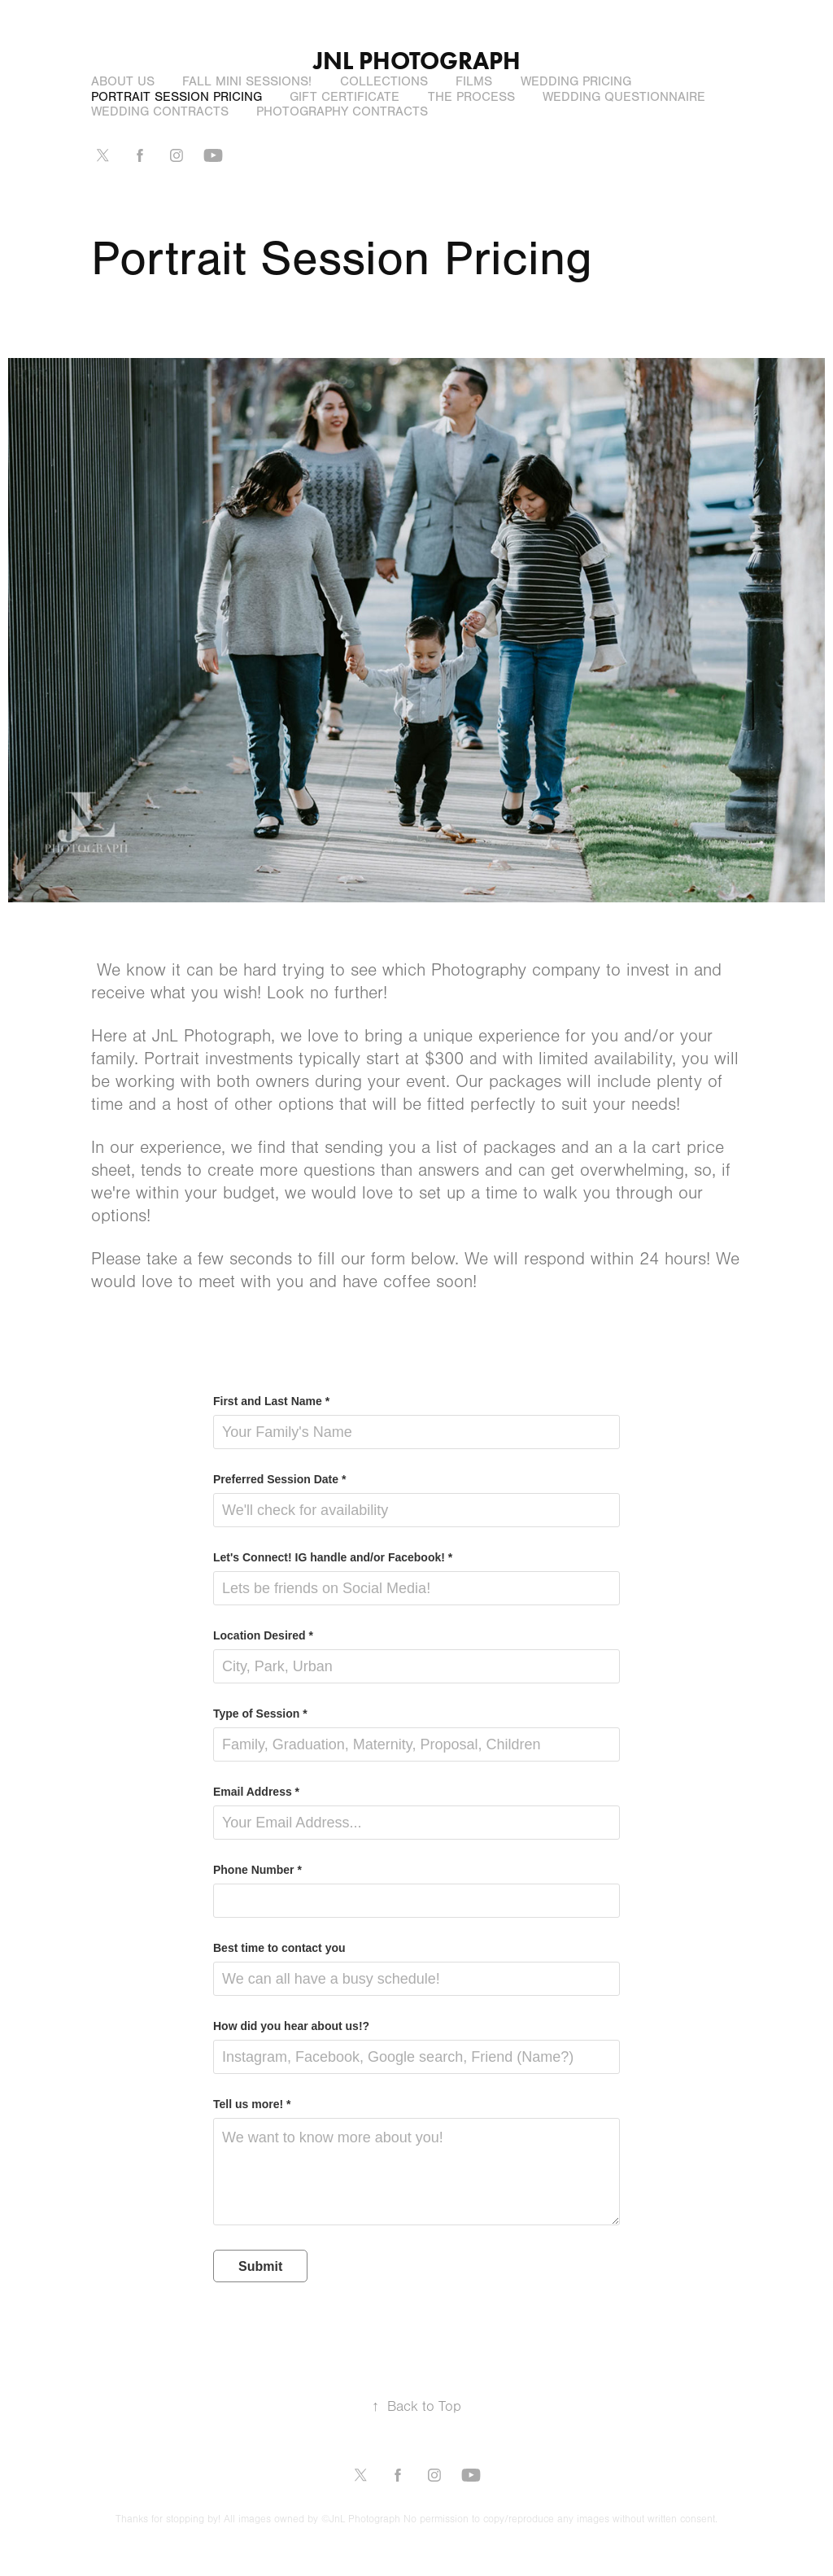  Describe the element at coordinates (257, 1869) in the screenshot. I see `Phone Number *` at that location.